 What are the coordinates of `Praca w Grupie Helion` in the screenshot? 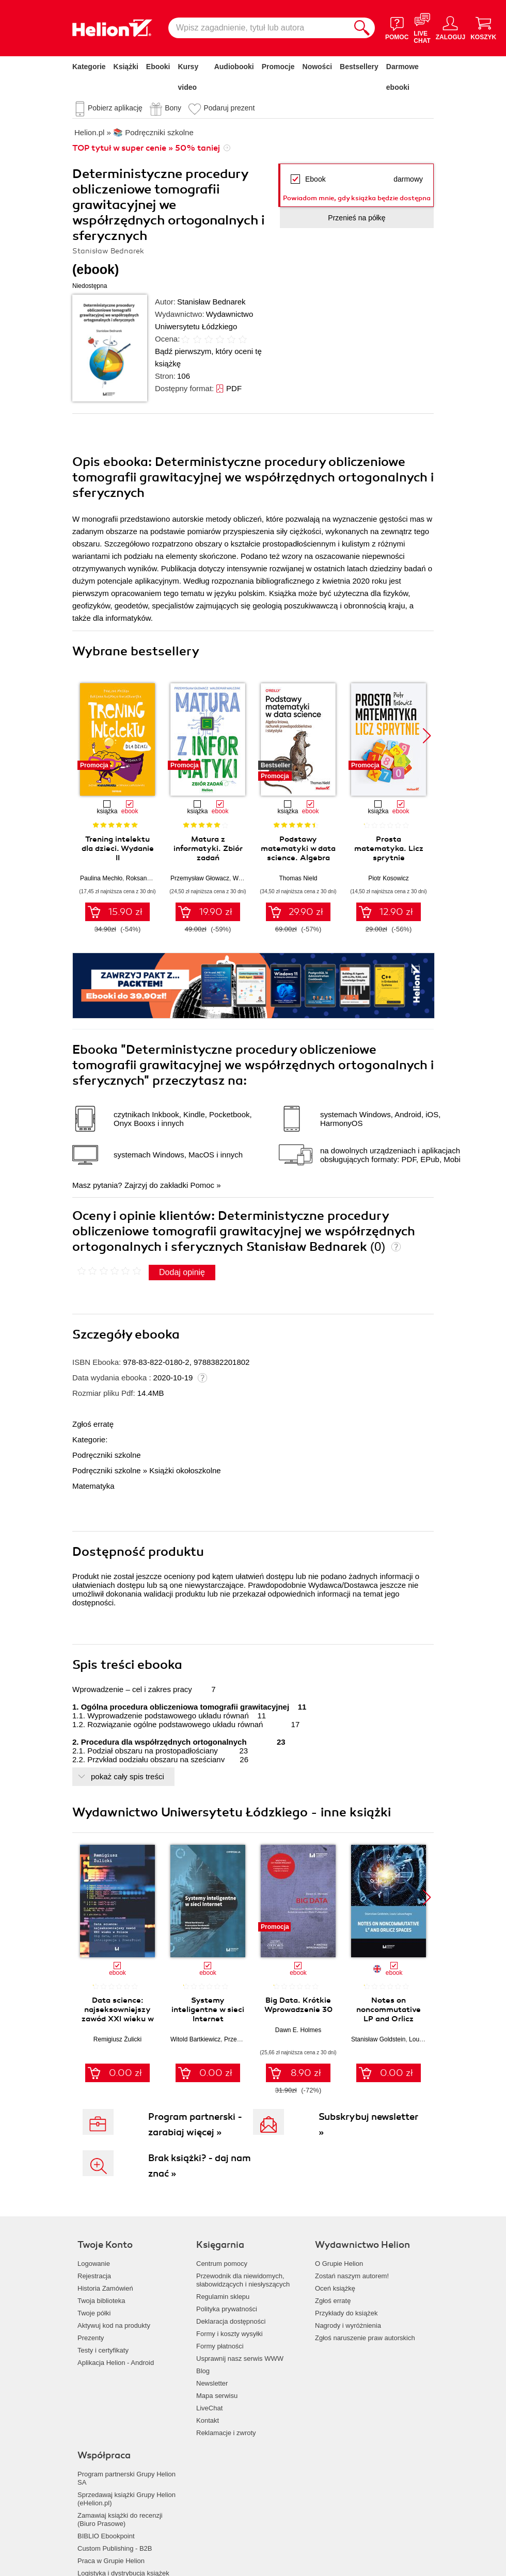 It's located at (111, 2561).